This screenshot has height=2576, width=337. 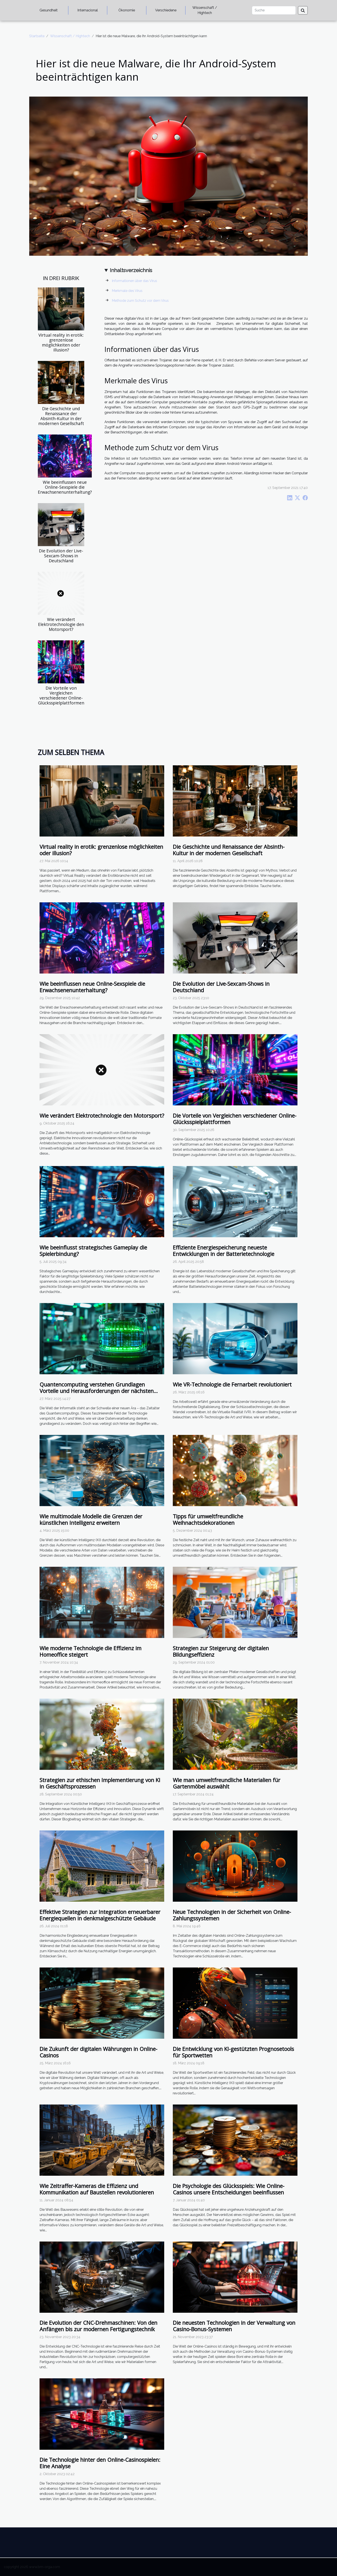 What do you see at coordinates (61, 695) in the screenshot?
I see `Die Vorteile von Vergleichen verschiedener Online-Glücksspielplattformen` at bounding box center [61, 695].